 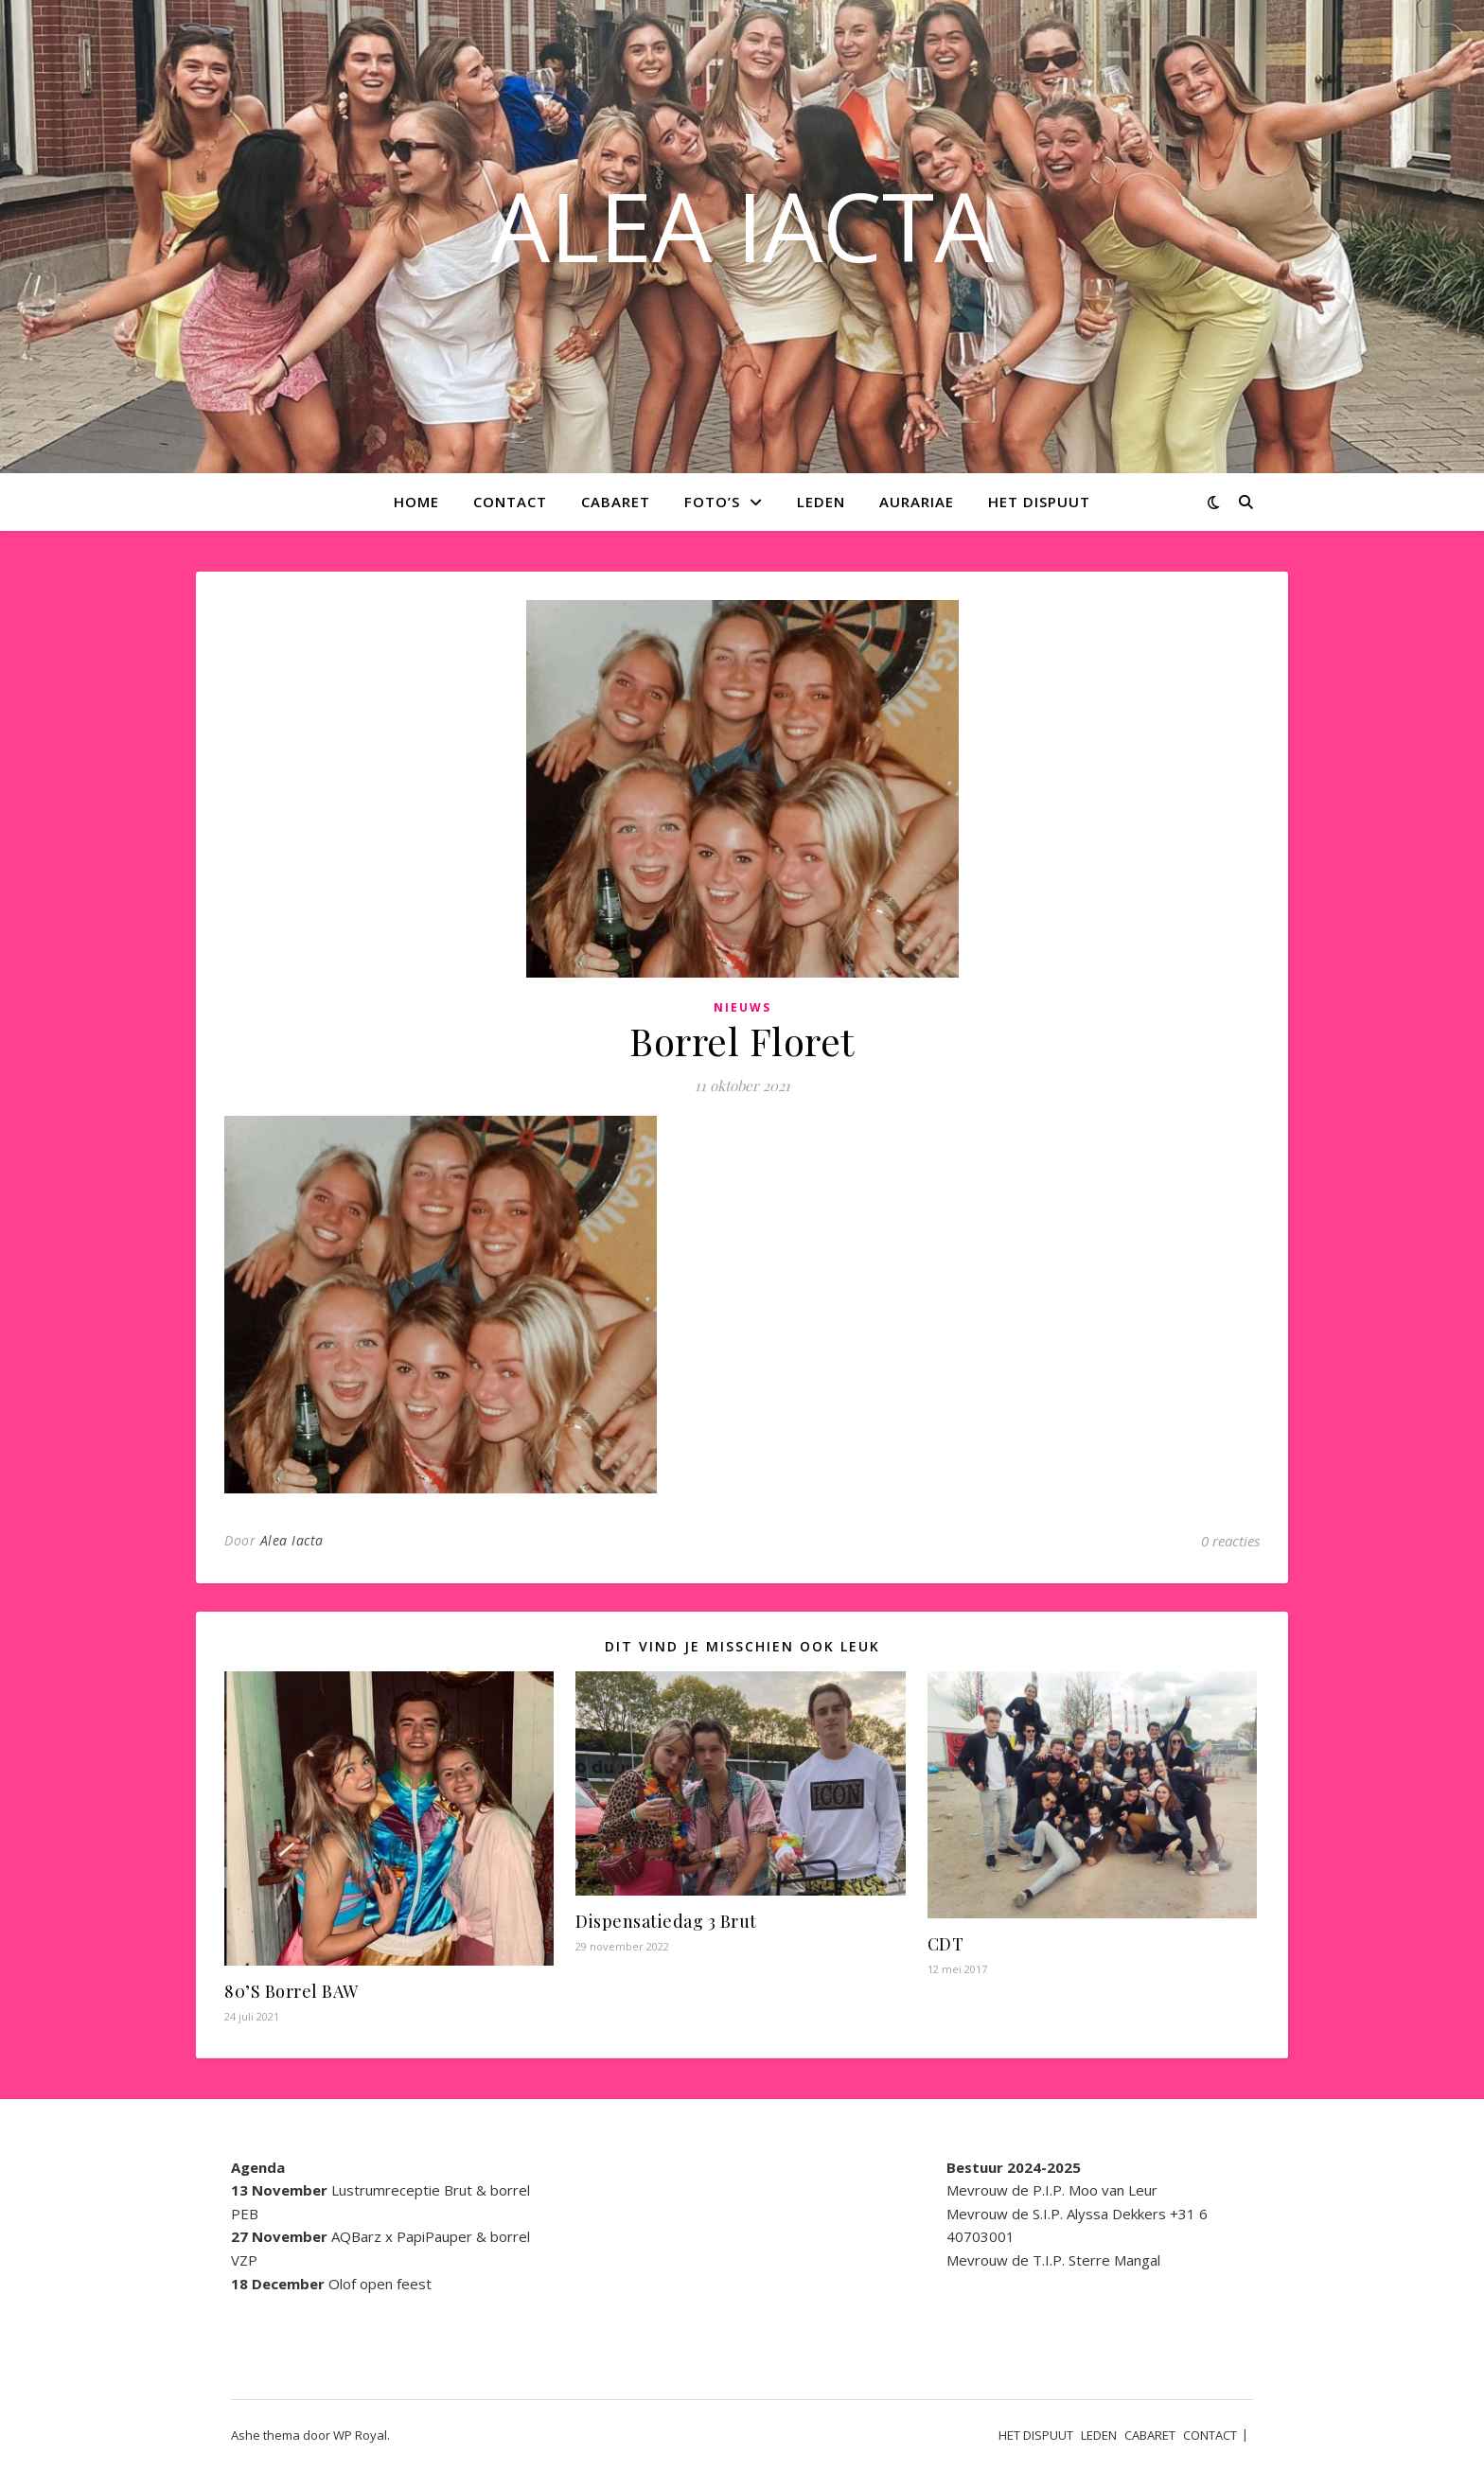 What do you see at coordinates (615, 501) in the screenshot?
I see `CABARET` at bounding box center [615, 501].